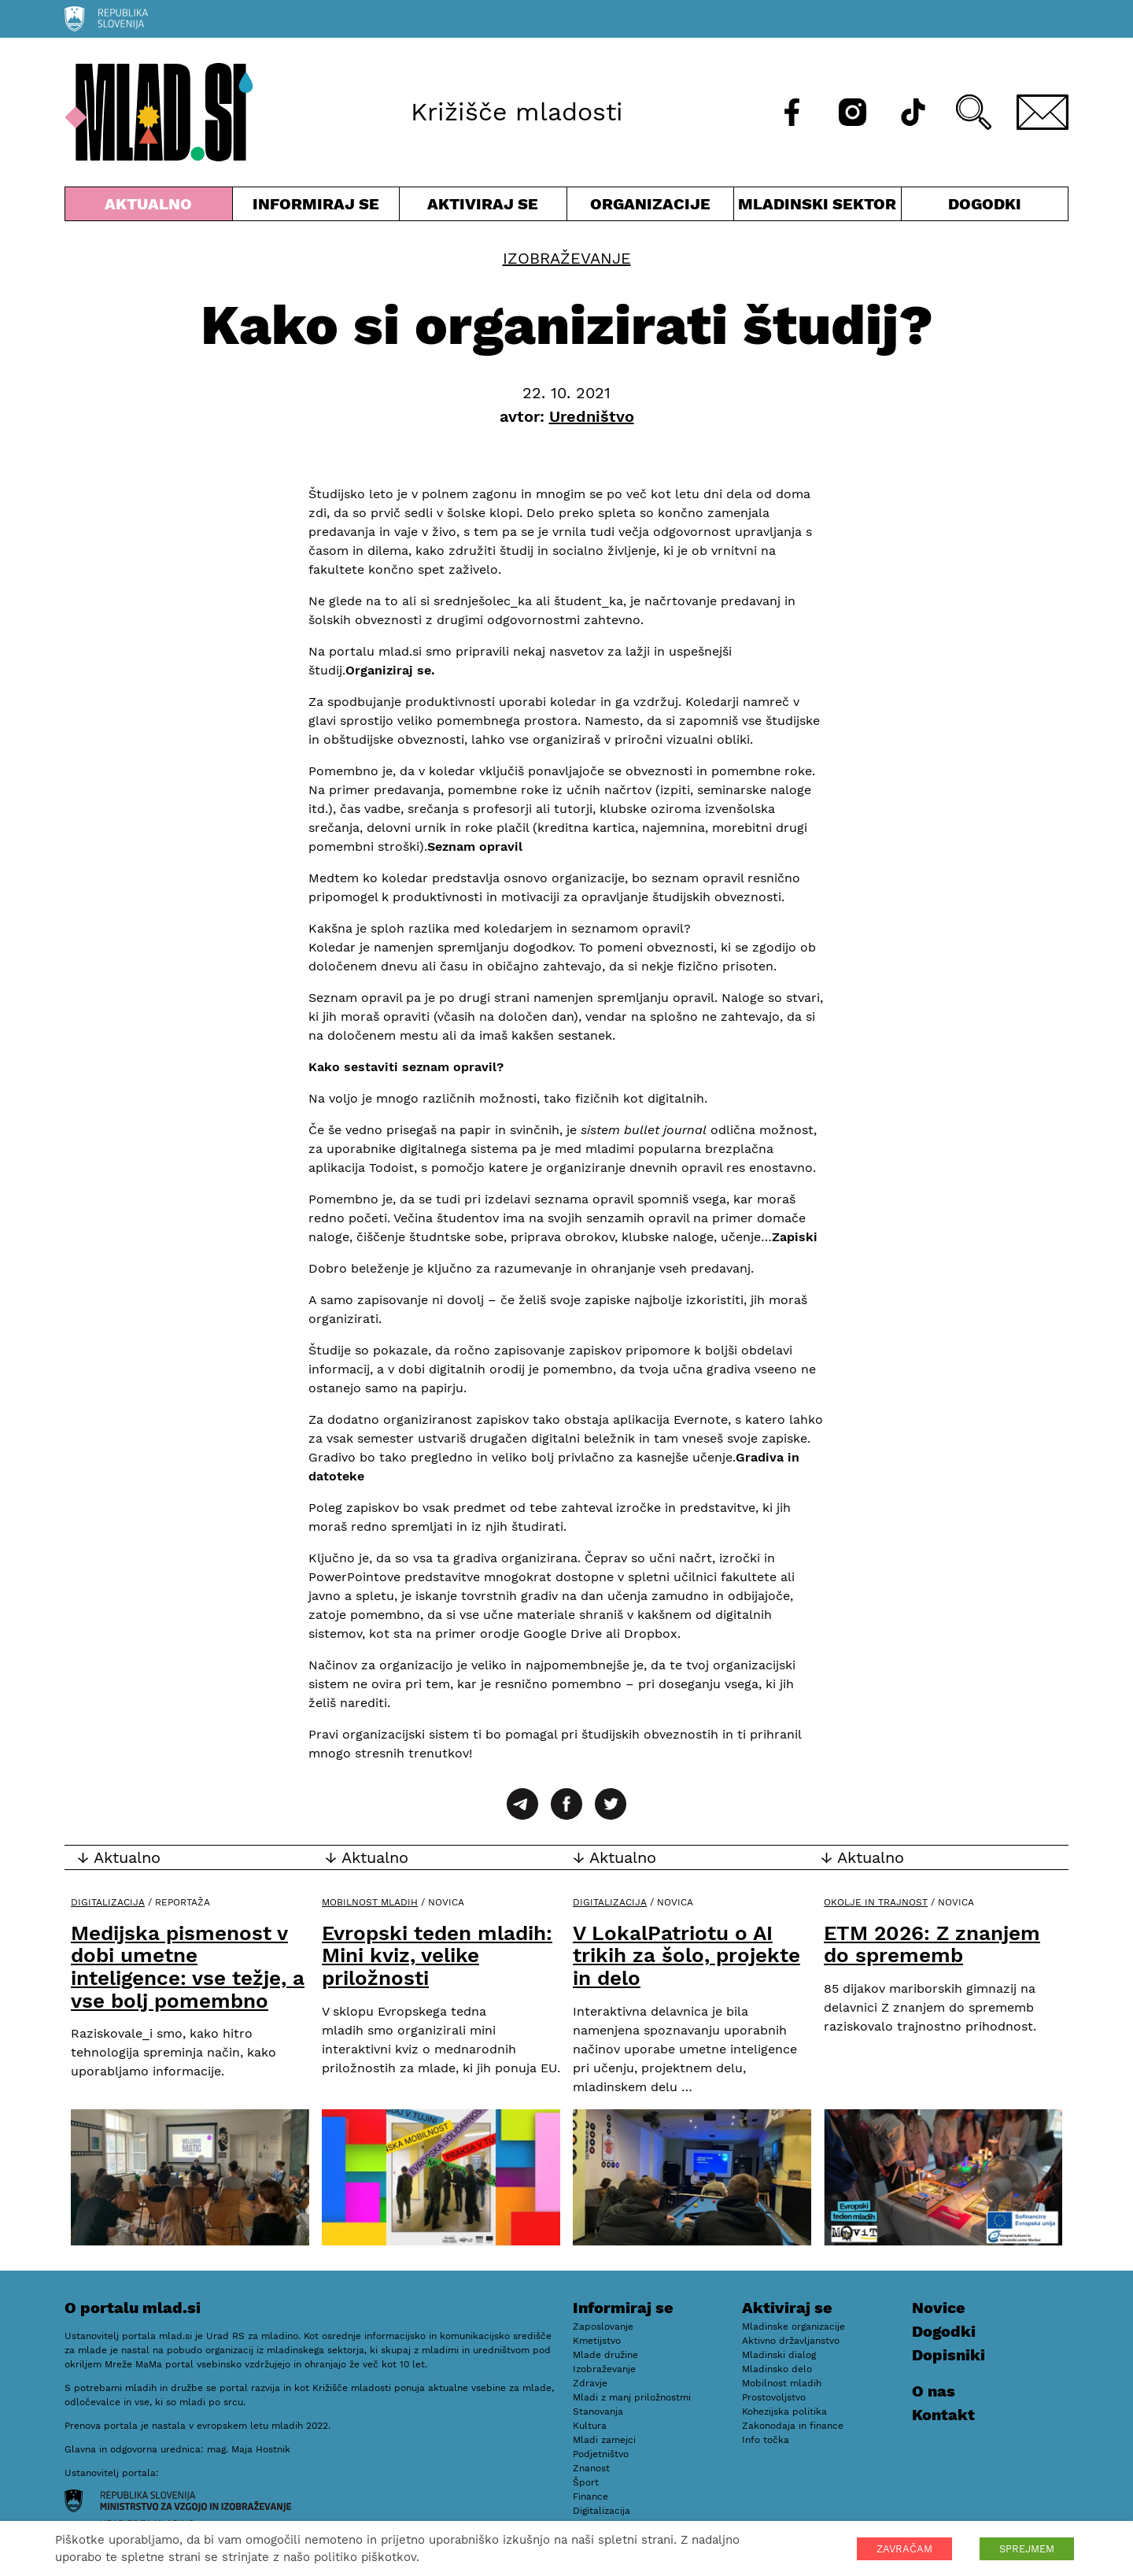  Describe the element at coordinates (876, 1902) in the screenshot. I see `Okolje in trajnost` at that location.